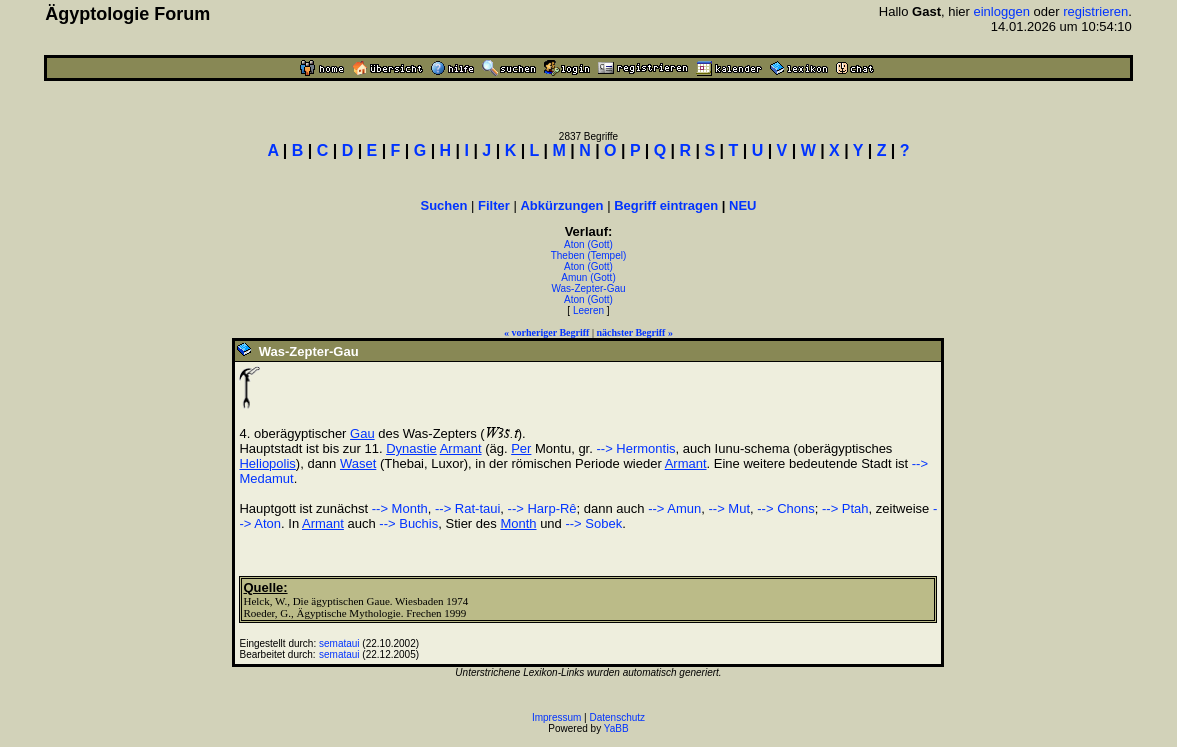 Image resolution: width=1177 pixels, height=747 pixels. What do you see at coordinates (521, 448) in the screenshot?
I see `Per` at bounding box center [521, 448].